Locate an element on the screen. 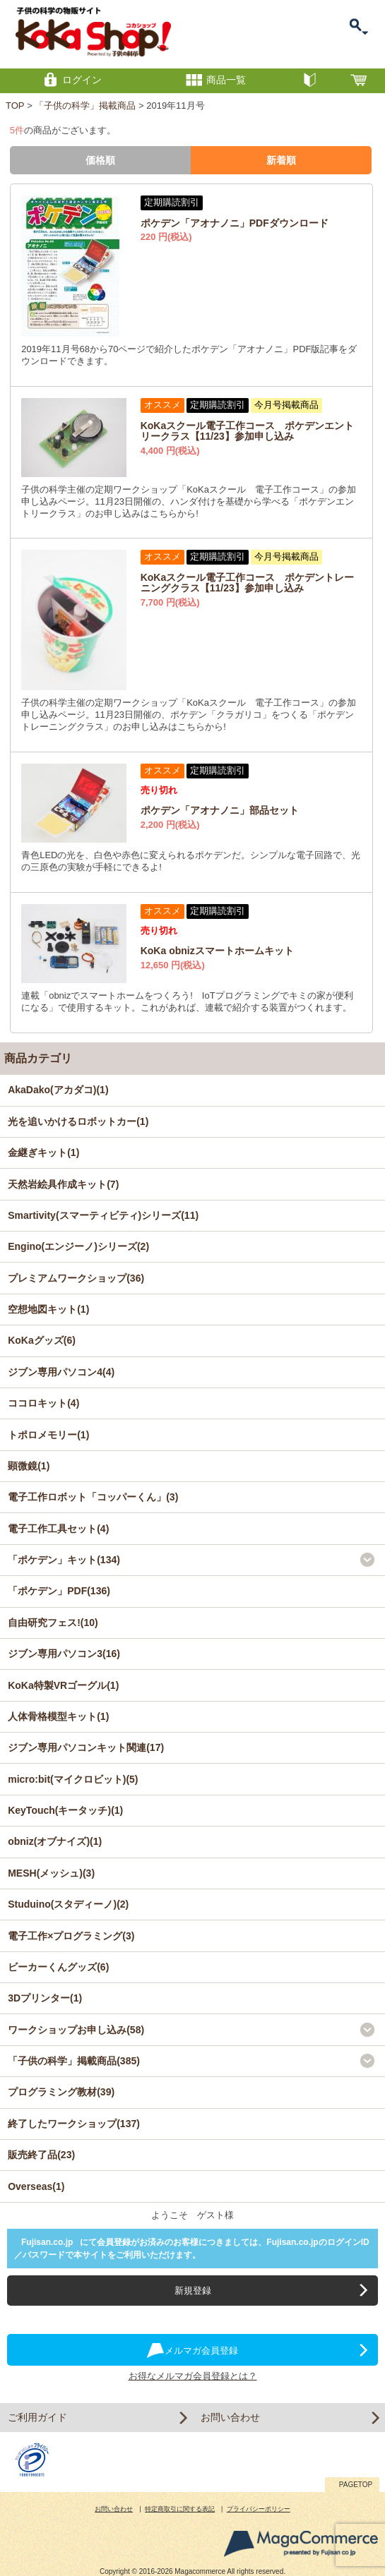 Image resolution: width=385 pixels, height=2576 pixels. KeyTouch(キータッチ)(1) is located at coordinates (65, 1810).